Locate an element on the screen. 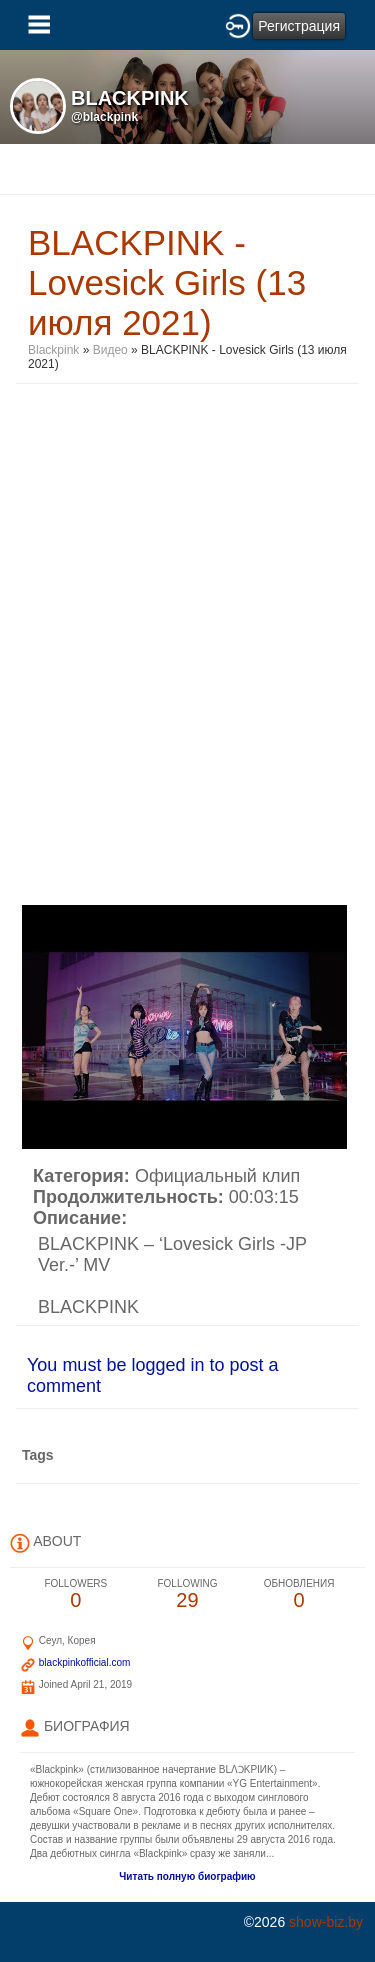 This screenshot has width=375, height=1962. Регистрация is located at coordinates (299, 26).